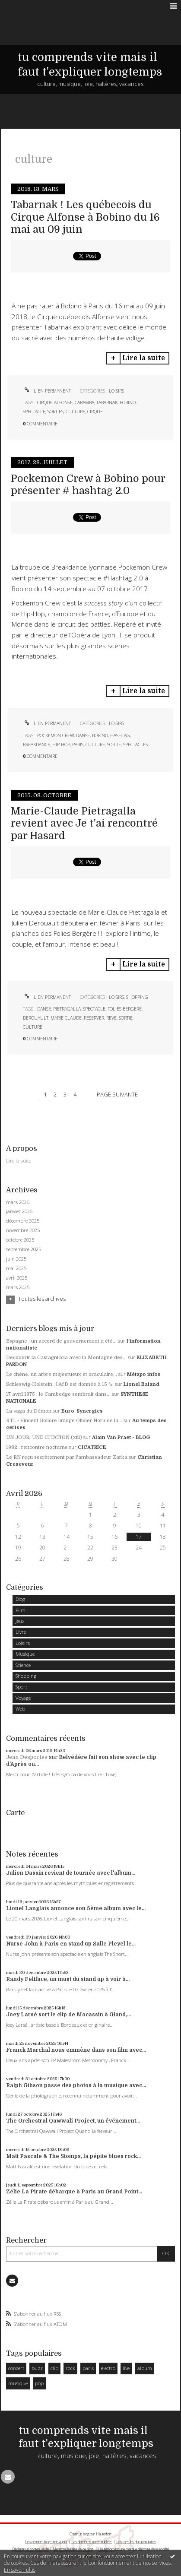 The height and width of the screenshot is (2576, 181). What do you see at coordinates (19, 1211) in the screenshot?
I see `janvier 2026` at bounding box center [19, 1211].